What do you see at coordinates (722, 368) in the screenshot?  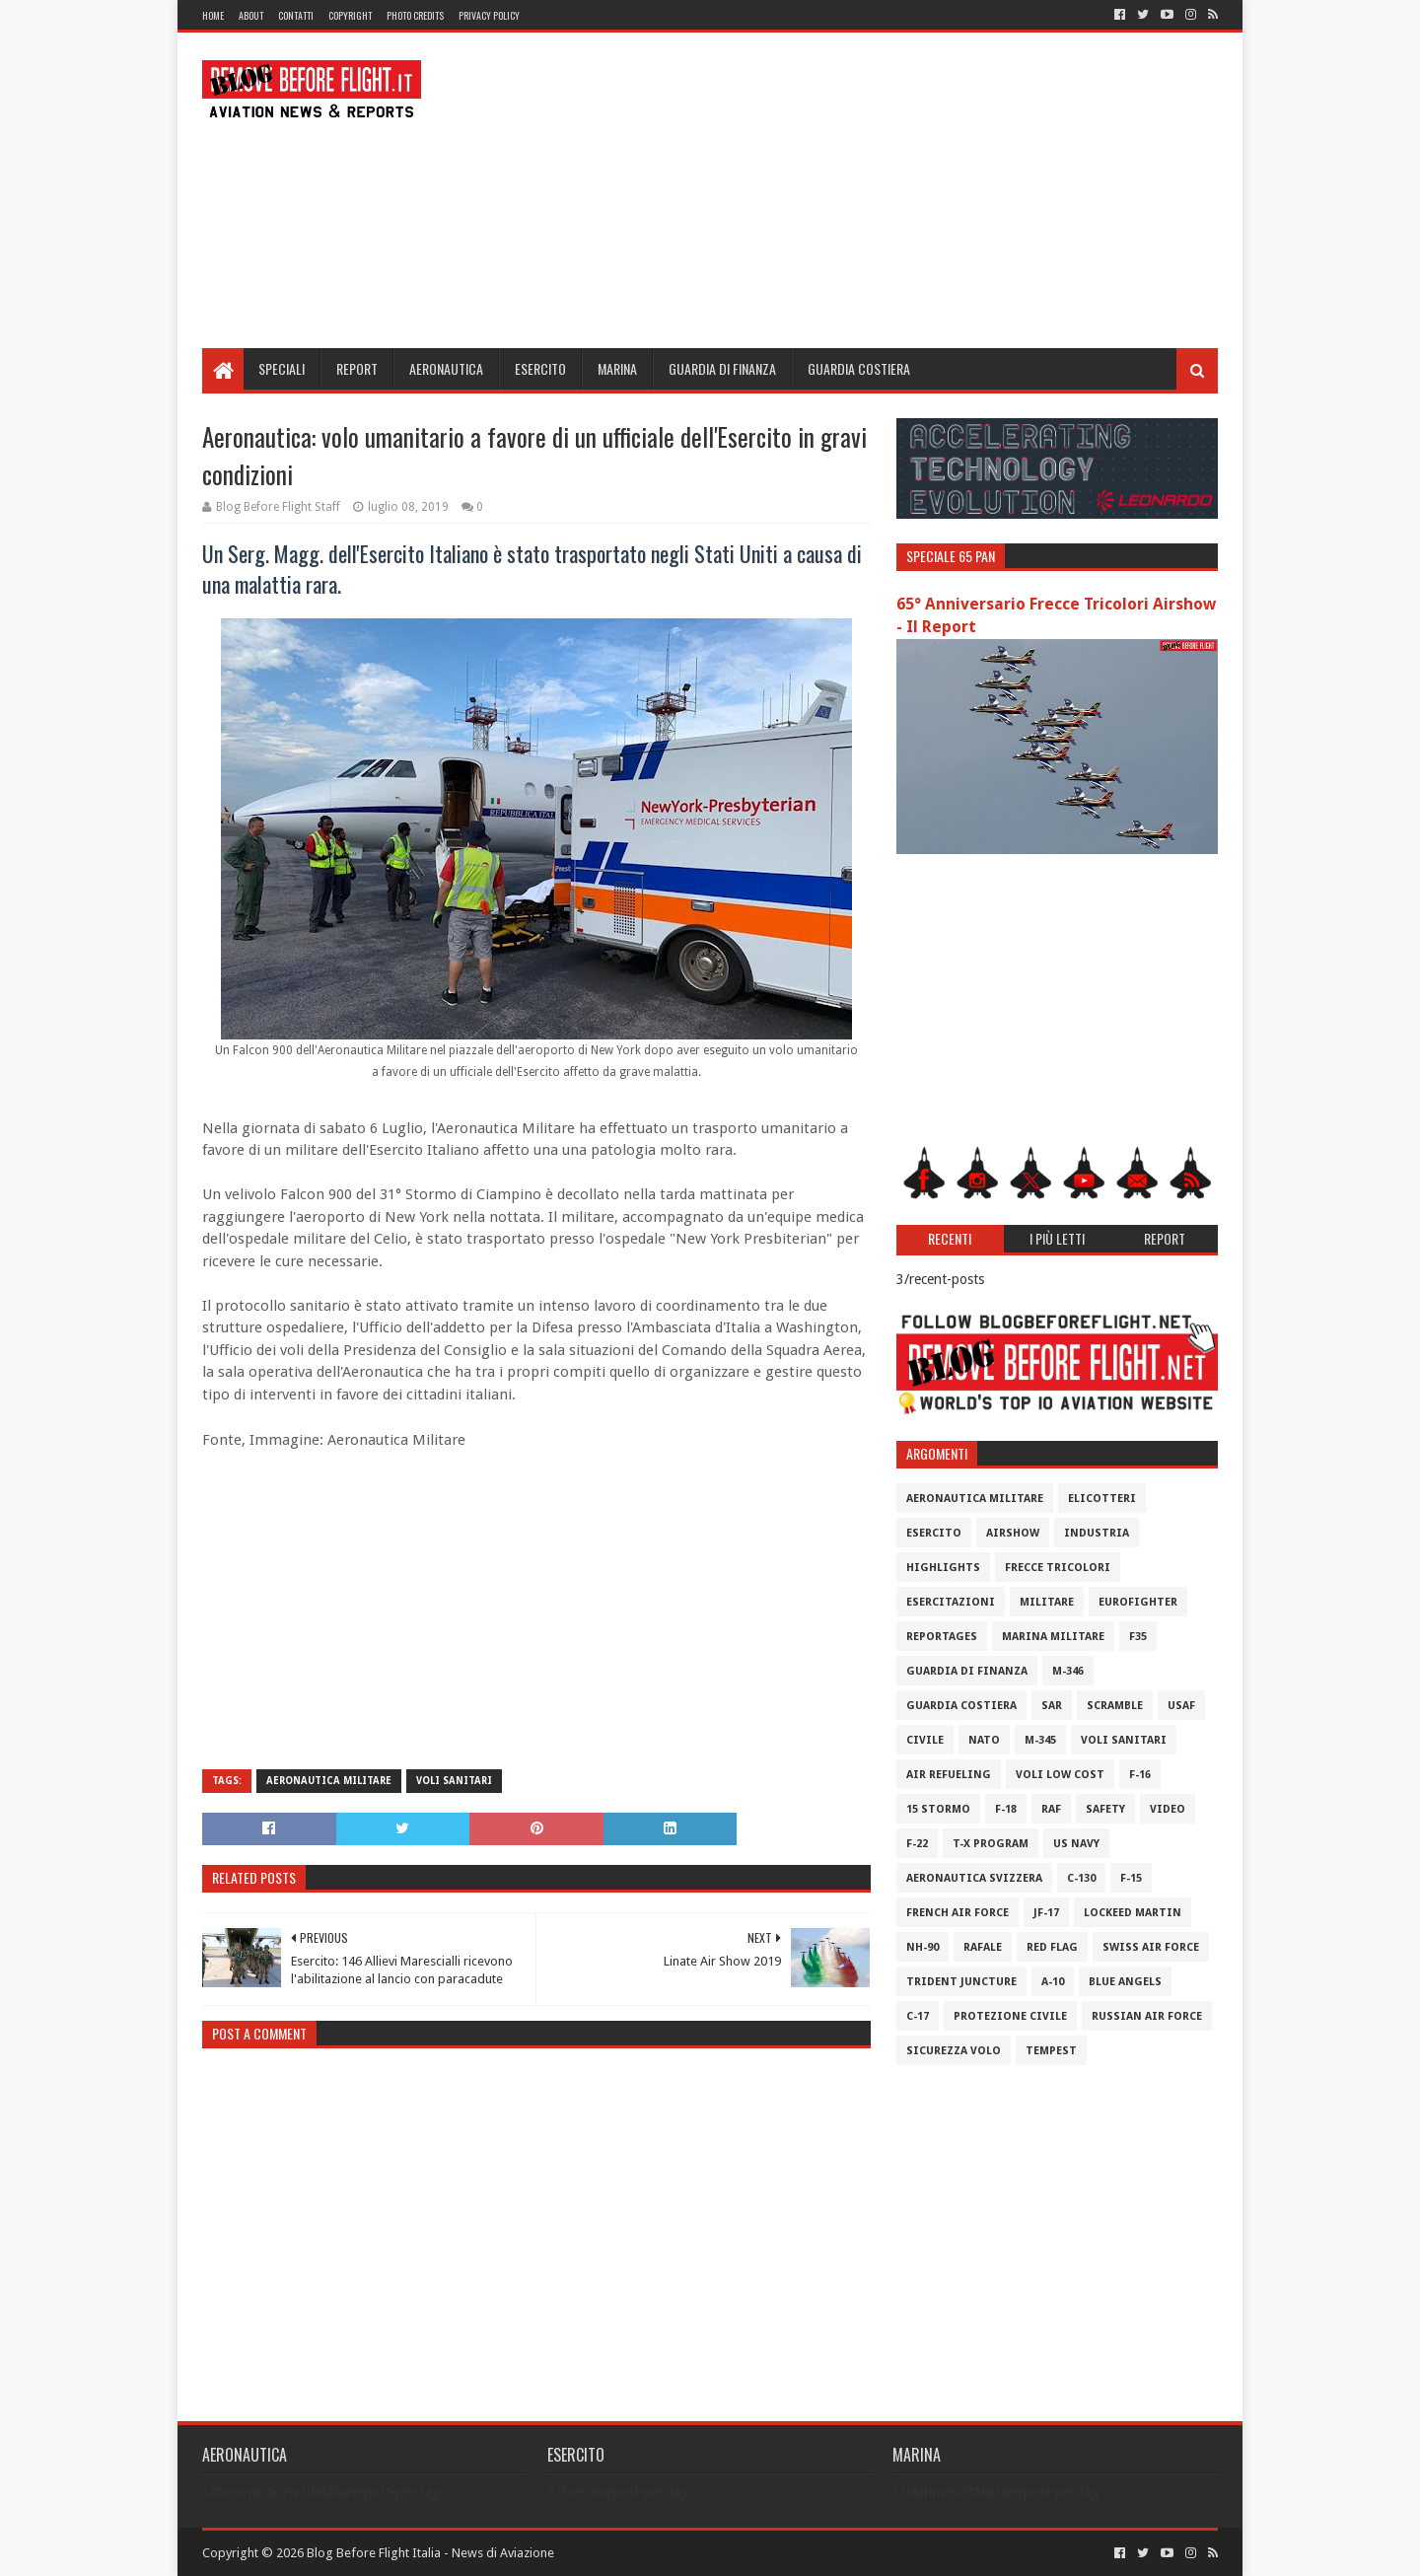 I see `Guardia di Finanza` at bounding box center [722, 368].